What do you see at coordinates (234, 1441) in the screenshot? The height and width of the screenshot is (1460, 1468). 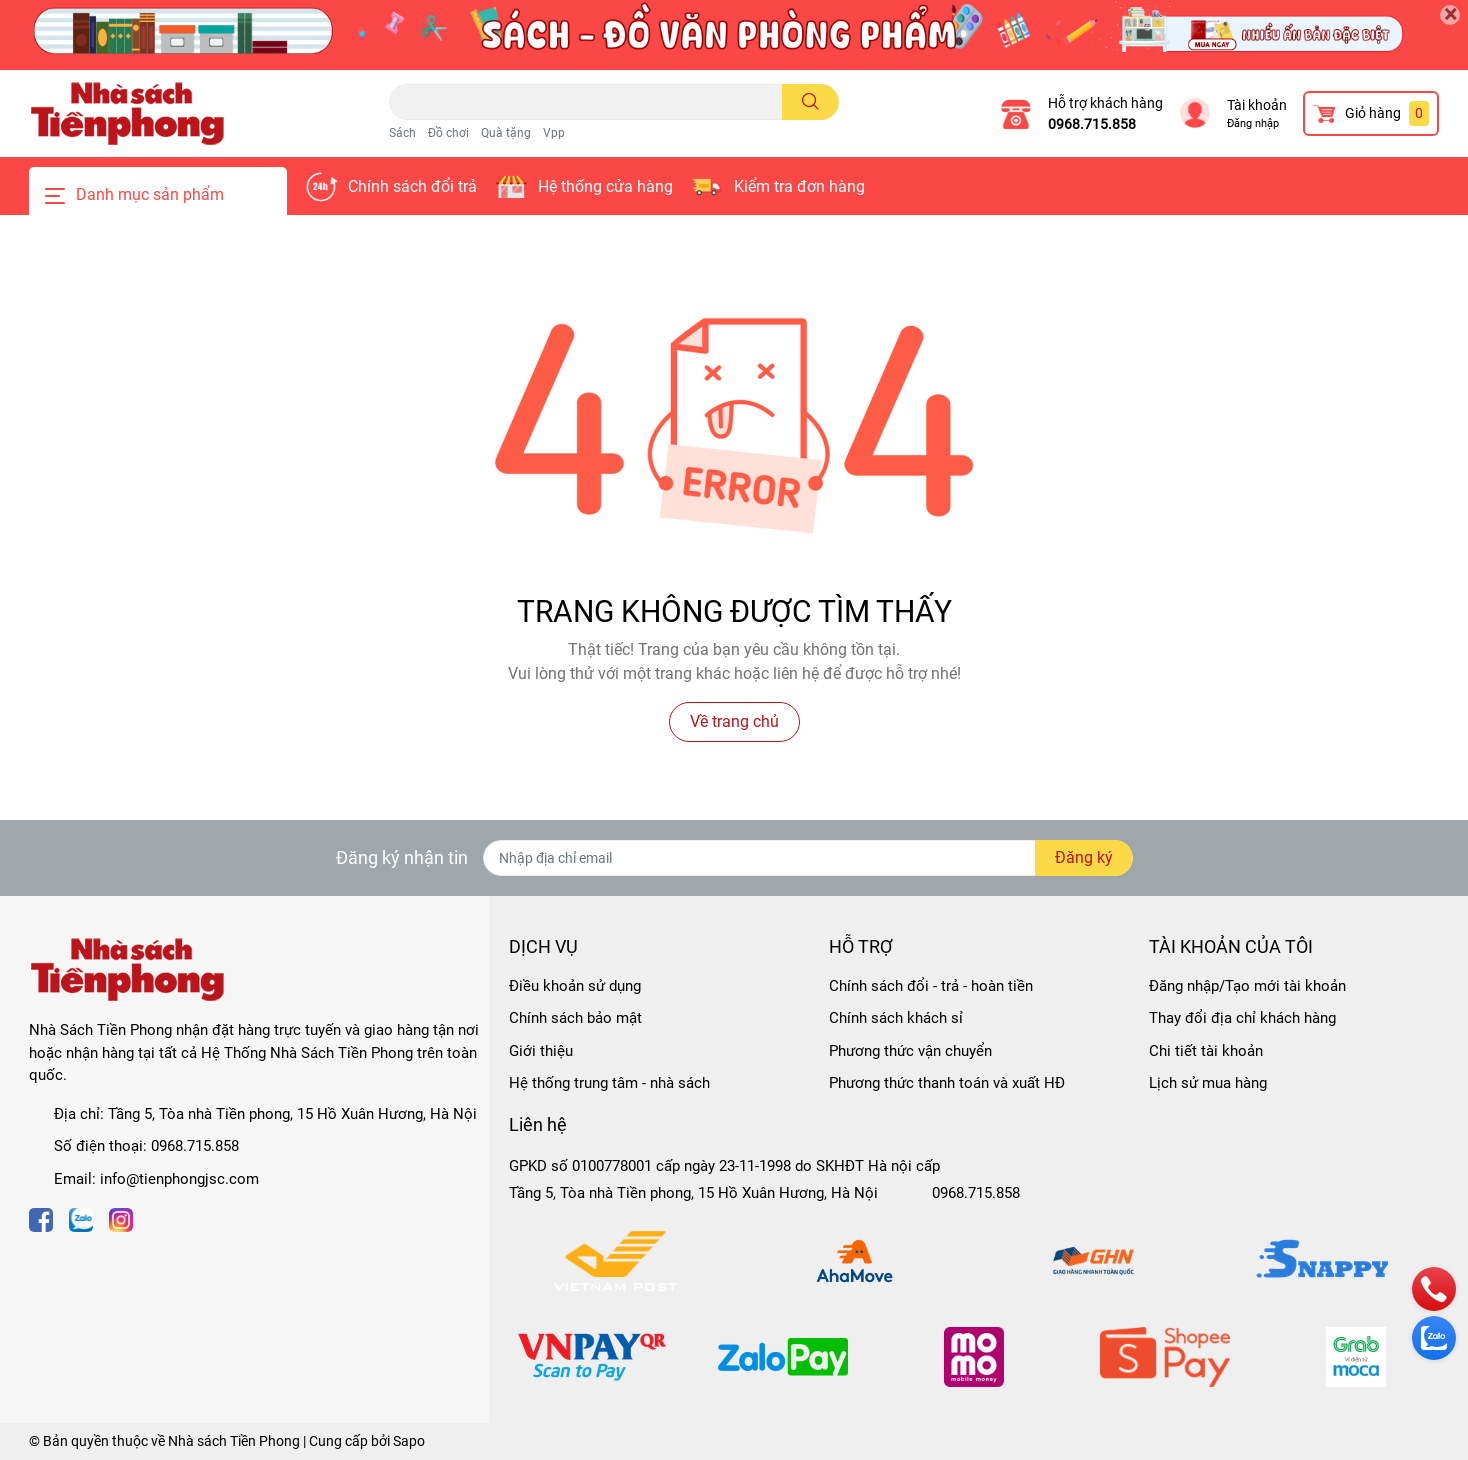 I see `Nhà sách Tiền Phong` at bounding box center [234, 1441].